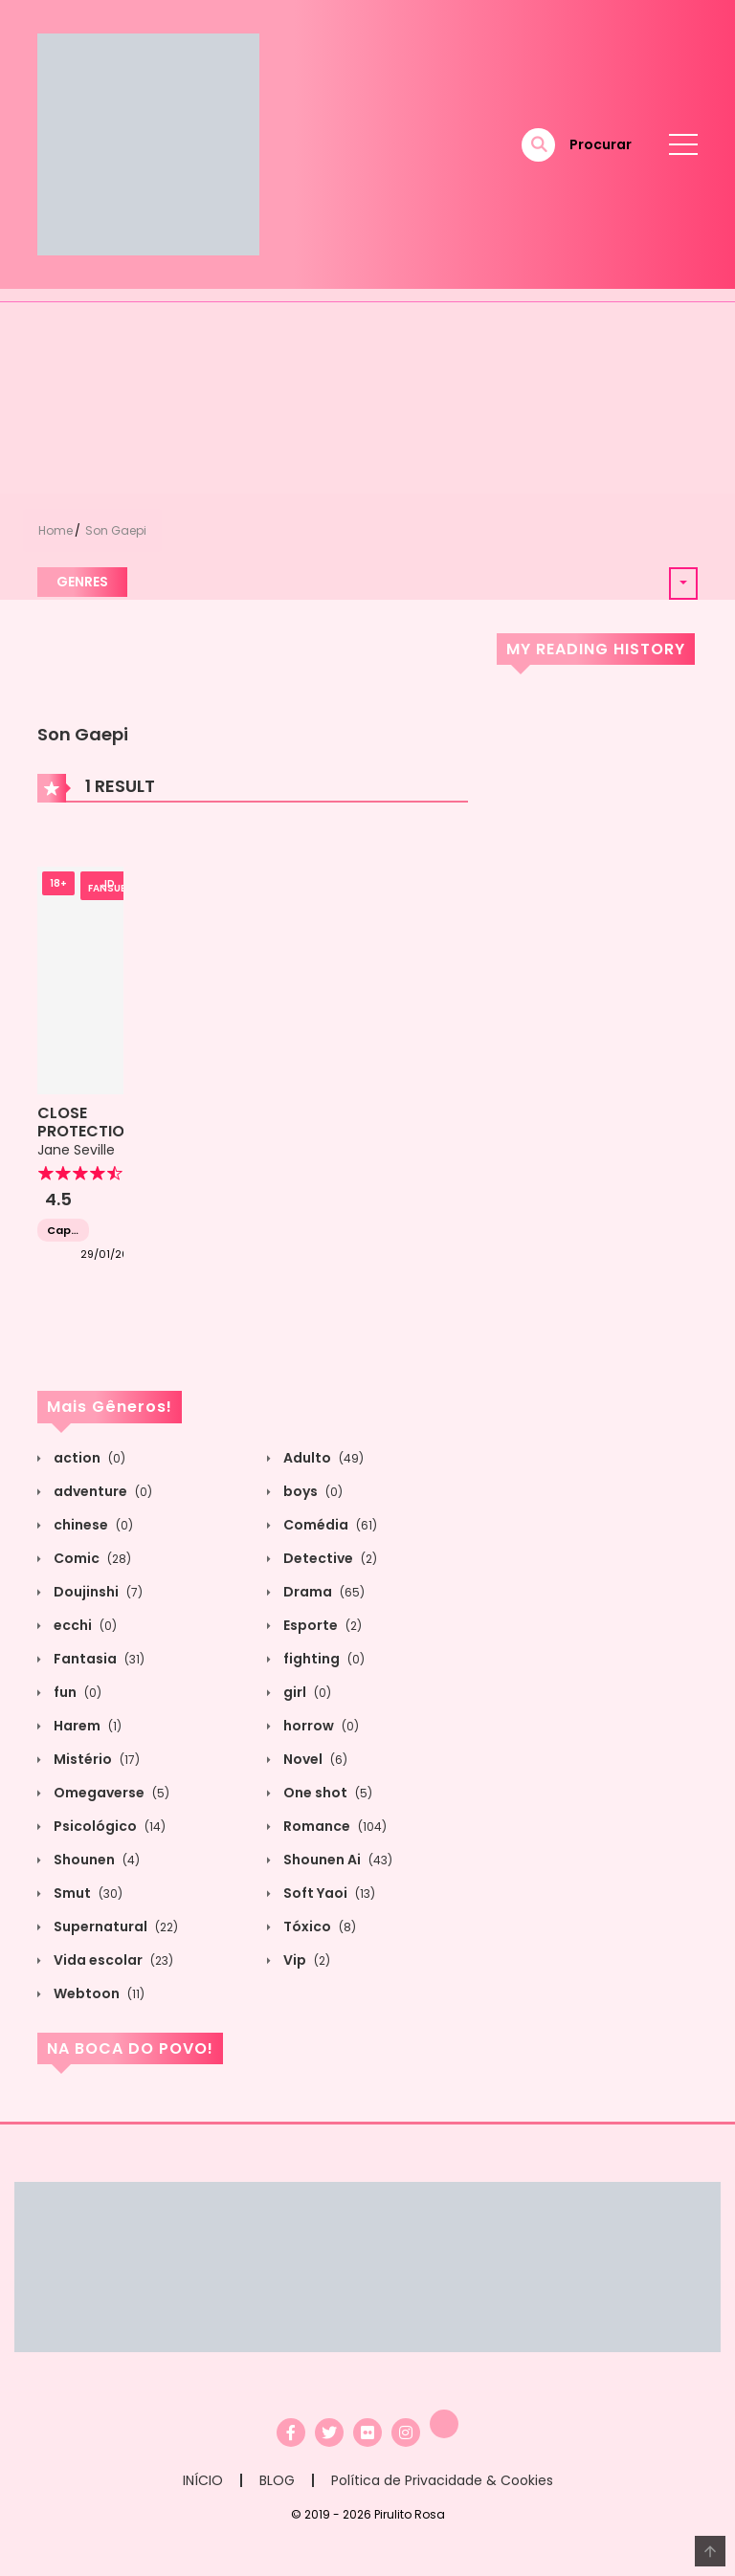  I want to click on chinese, so click(92, 1524).